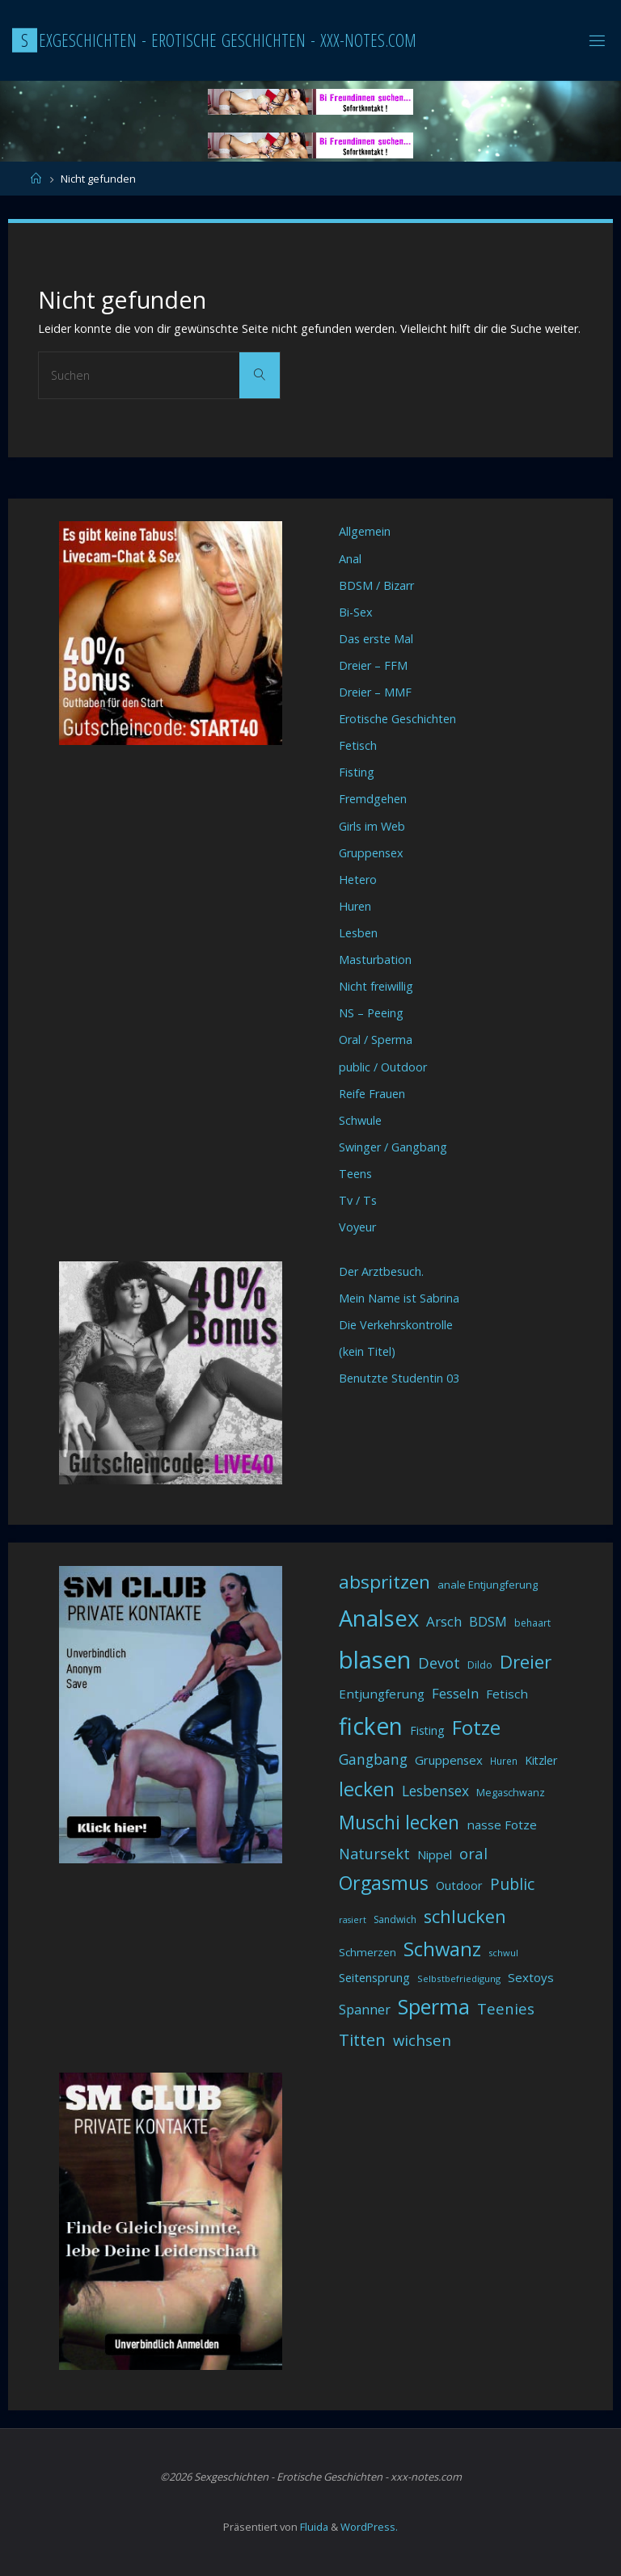  What do you see at coordinates (373, 798) in the screenshot?
I see `Fremdgehen` at bounding box center [373, 798].